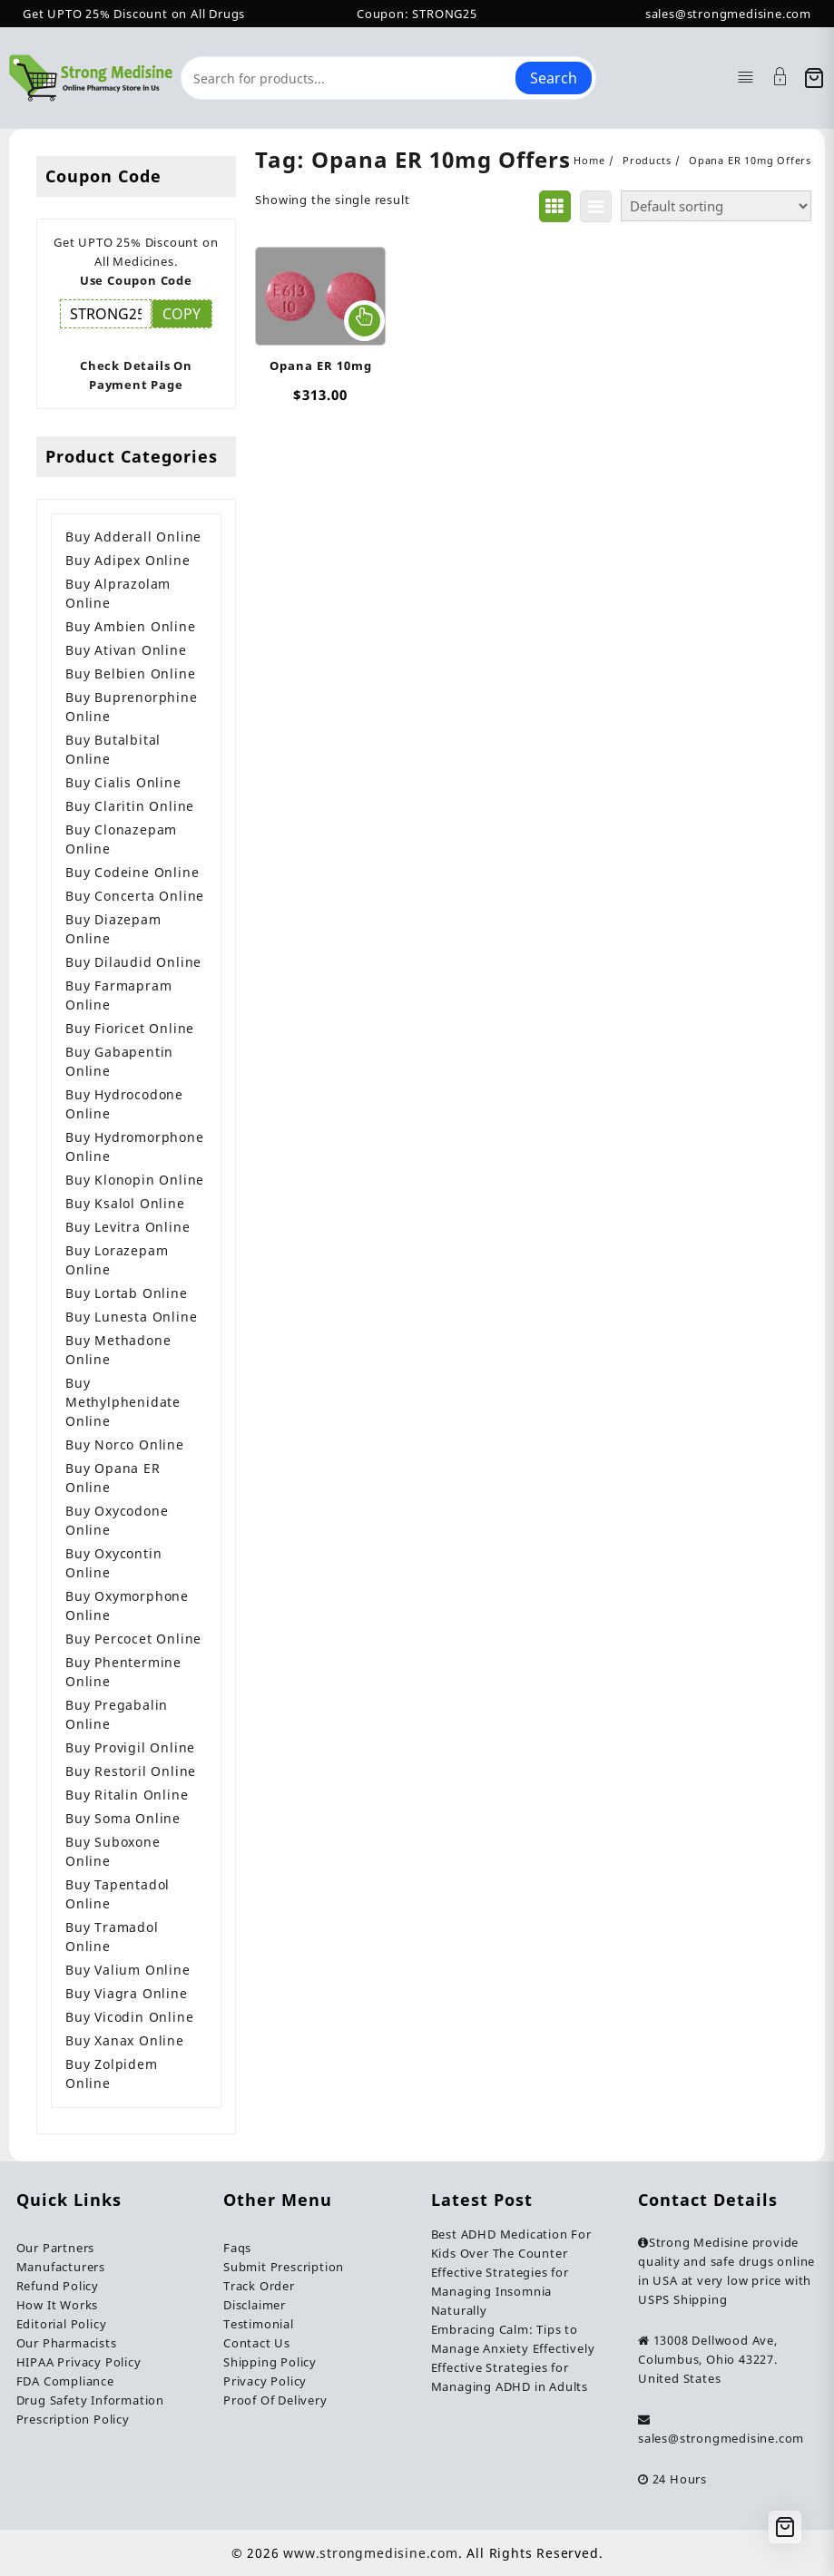  What do you see at coordinates (553, 78) in the screenshot?
I see `Search` at bounding box center [553, 78].